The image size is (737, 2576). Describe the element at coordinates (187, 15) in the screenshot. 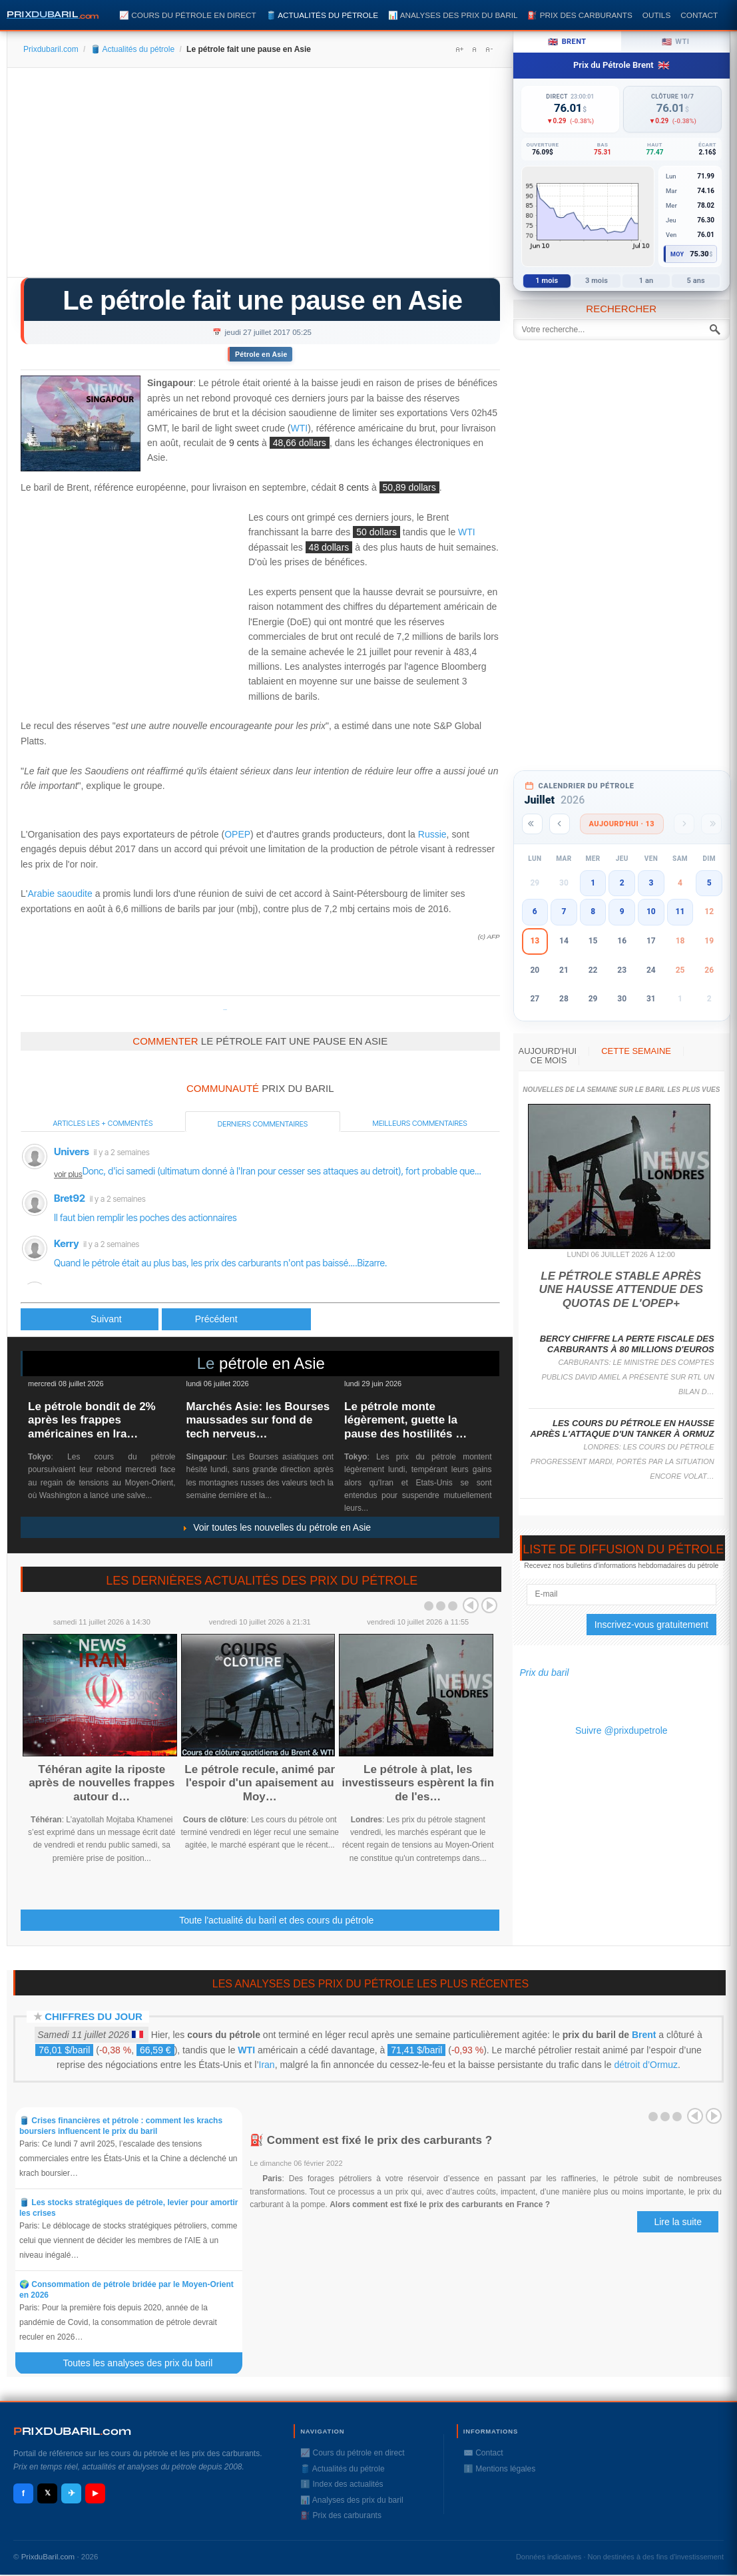

I see `📈 Cours du pétrole en direct` at that location.